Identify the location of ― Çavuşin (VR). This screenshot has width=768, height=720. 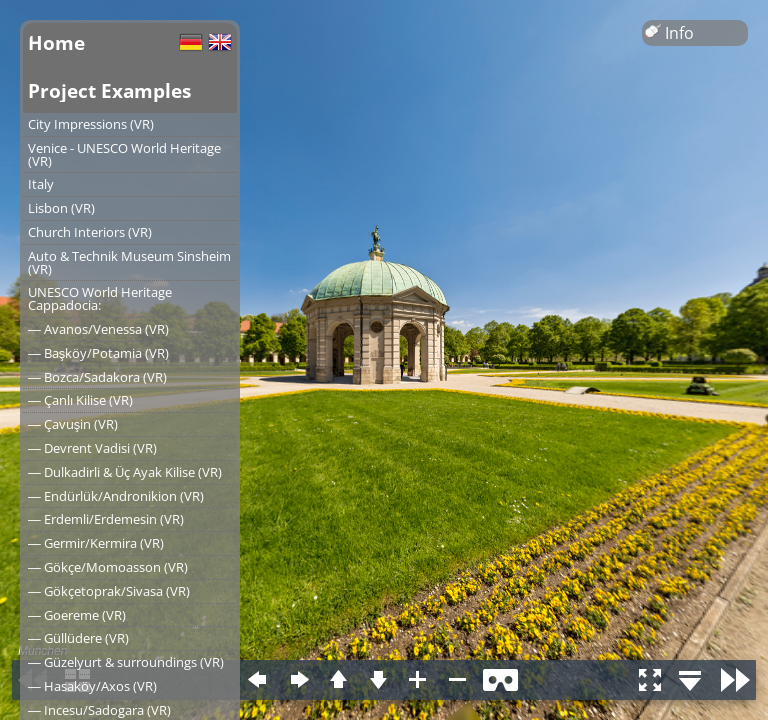
(73, 424).